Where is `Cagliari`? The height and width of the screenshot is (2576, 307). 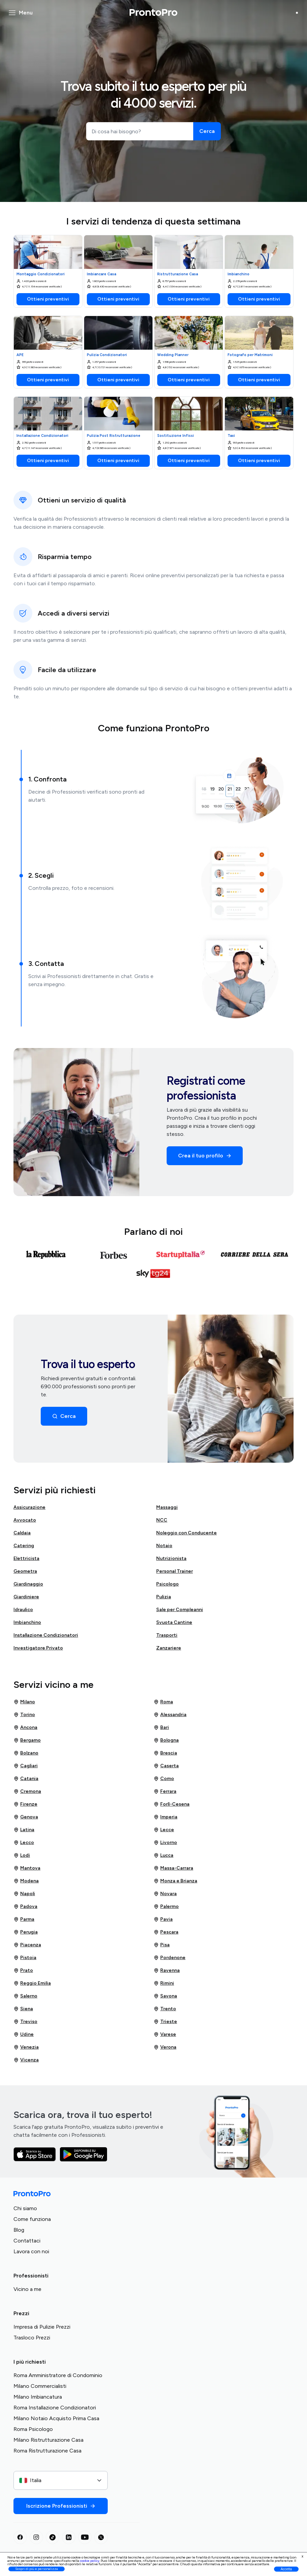
Cagliari is located at coordinates (25, 1766).